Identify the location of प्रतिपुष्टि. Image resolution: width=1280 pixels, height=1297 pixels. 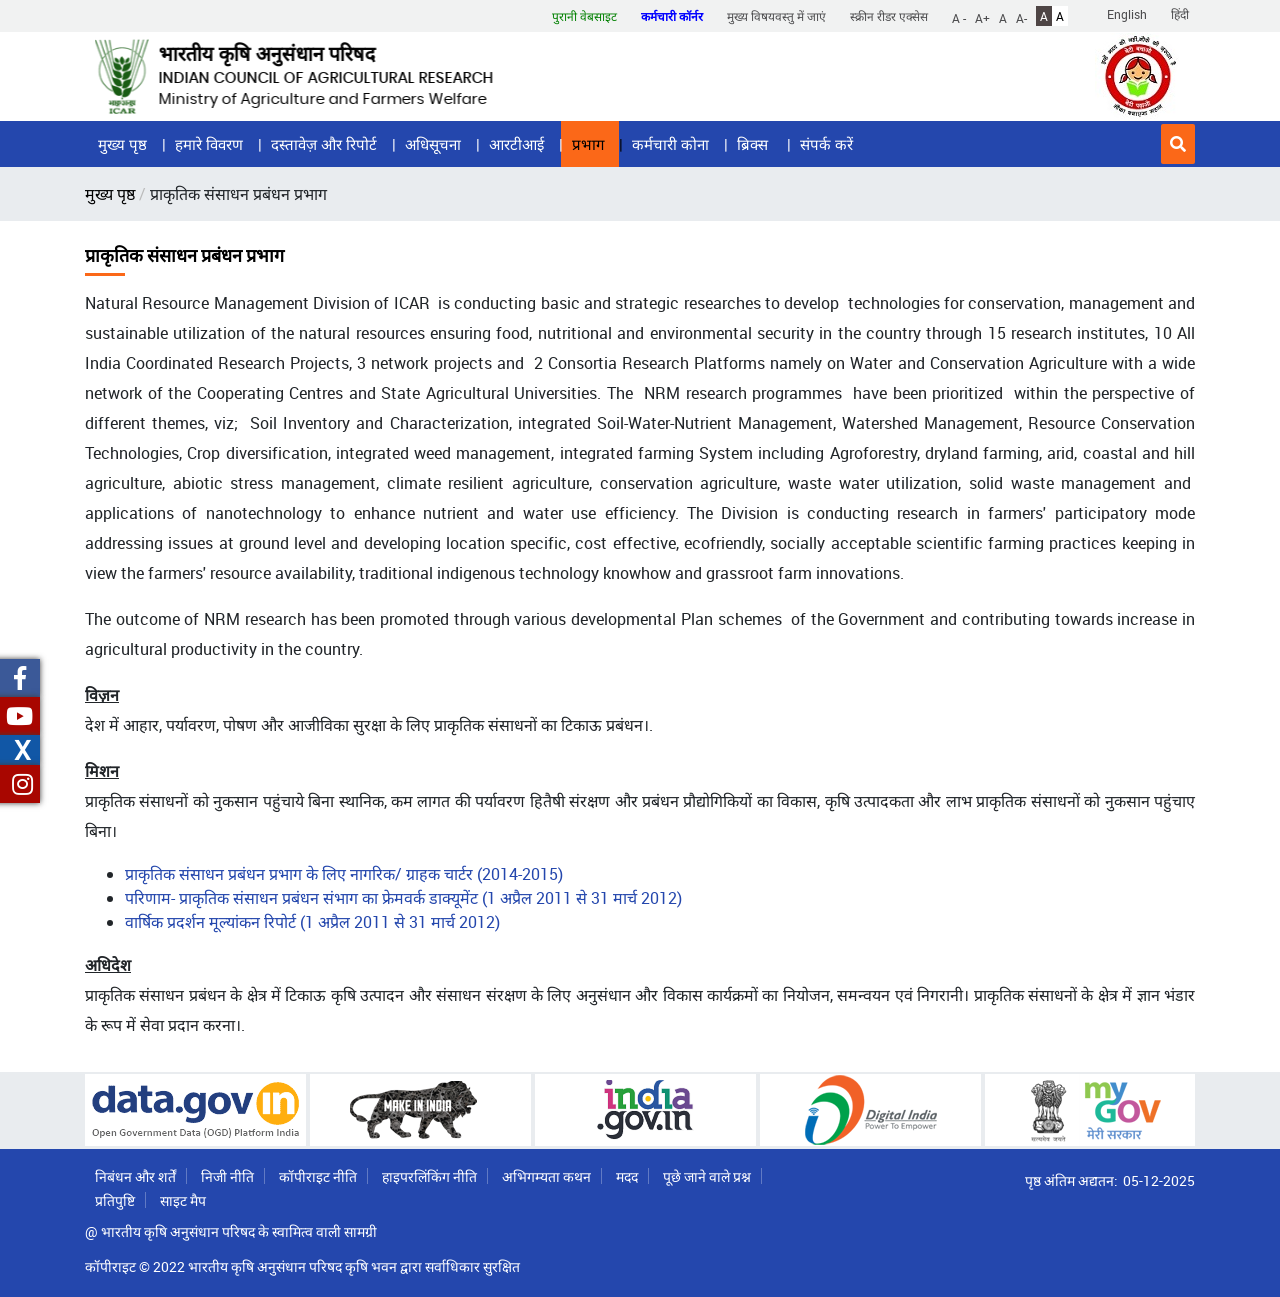
(115, 1200).